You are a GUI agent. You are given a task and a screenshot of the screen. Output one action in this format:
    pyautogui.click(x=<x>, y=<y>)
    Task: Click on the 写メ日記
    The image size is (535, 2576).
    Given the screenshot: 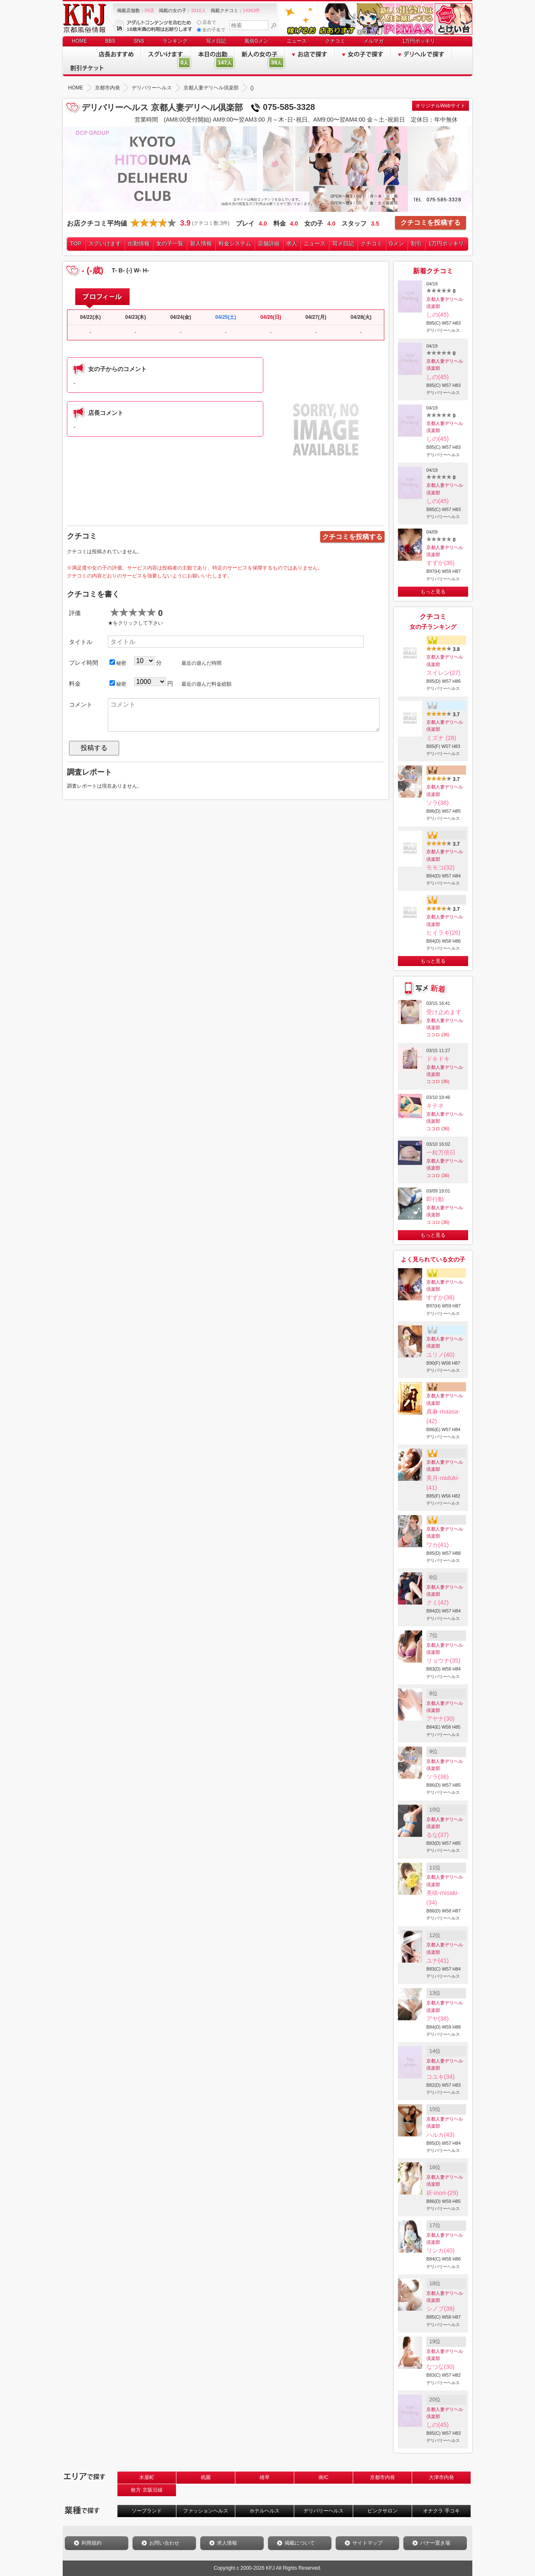 What is the action you would take?
    pyautogui.click(x=216, y=41)
    